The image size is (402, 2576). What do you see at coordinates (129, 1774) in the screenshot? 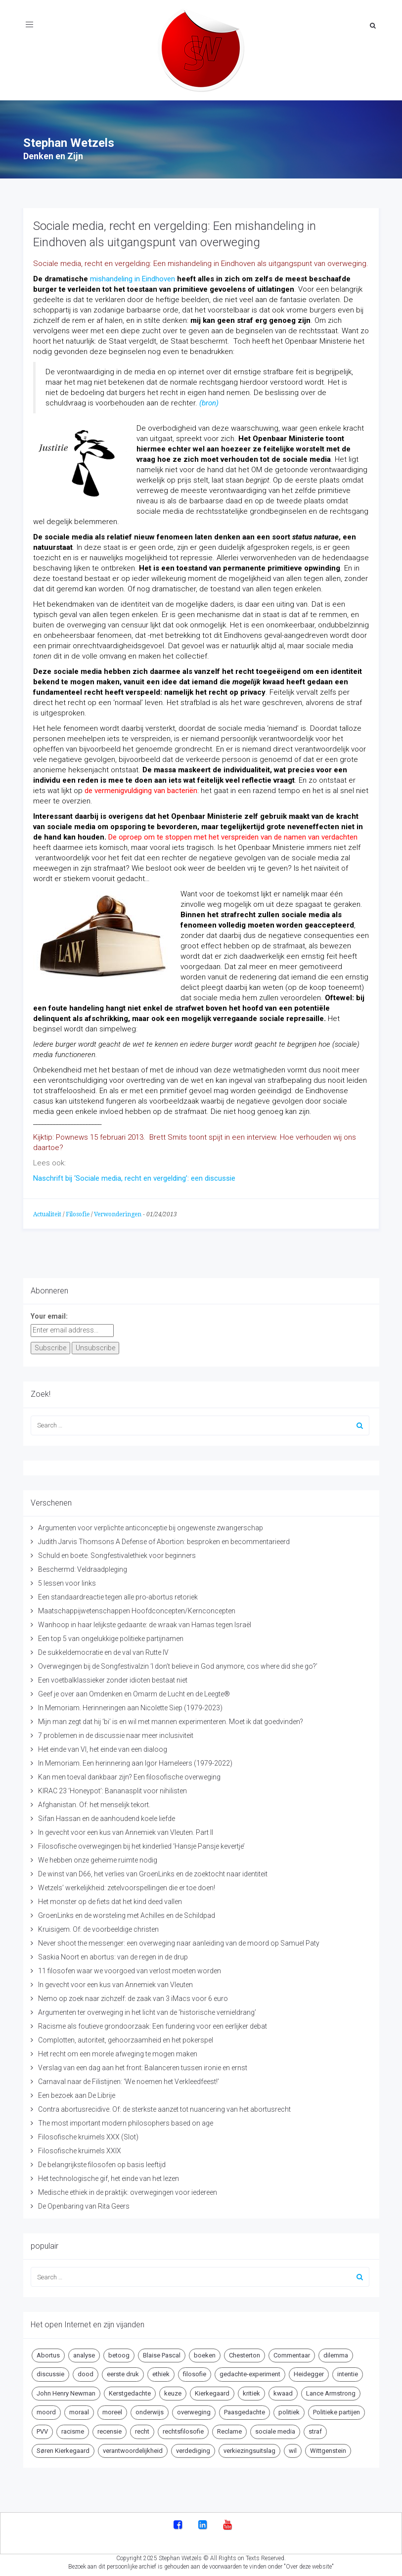
I see `Kan men toeval dankbaar zijn? Een filosofische overweging` at bounding box center [129, 1774].